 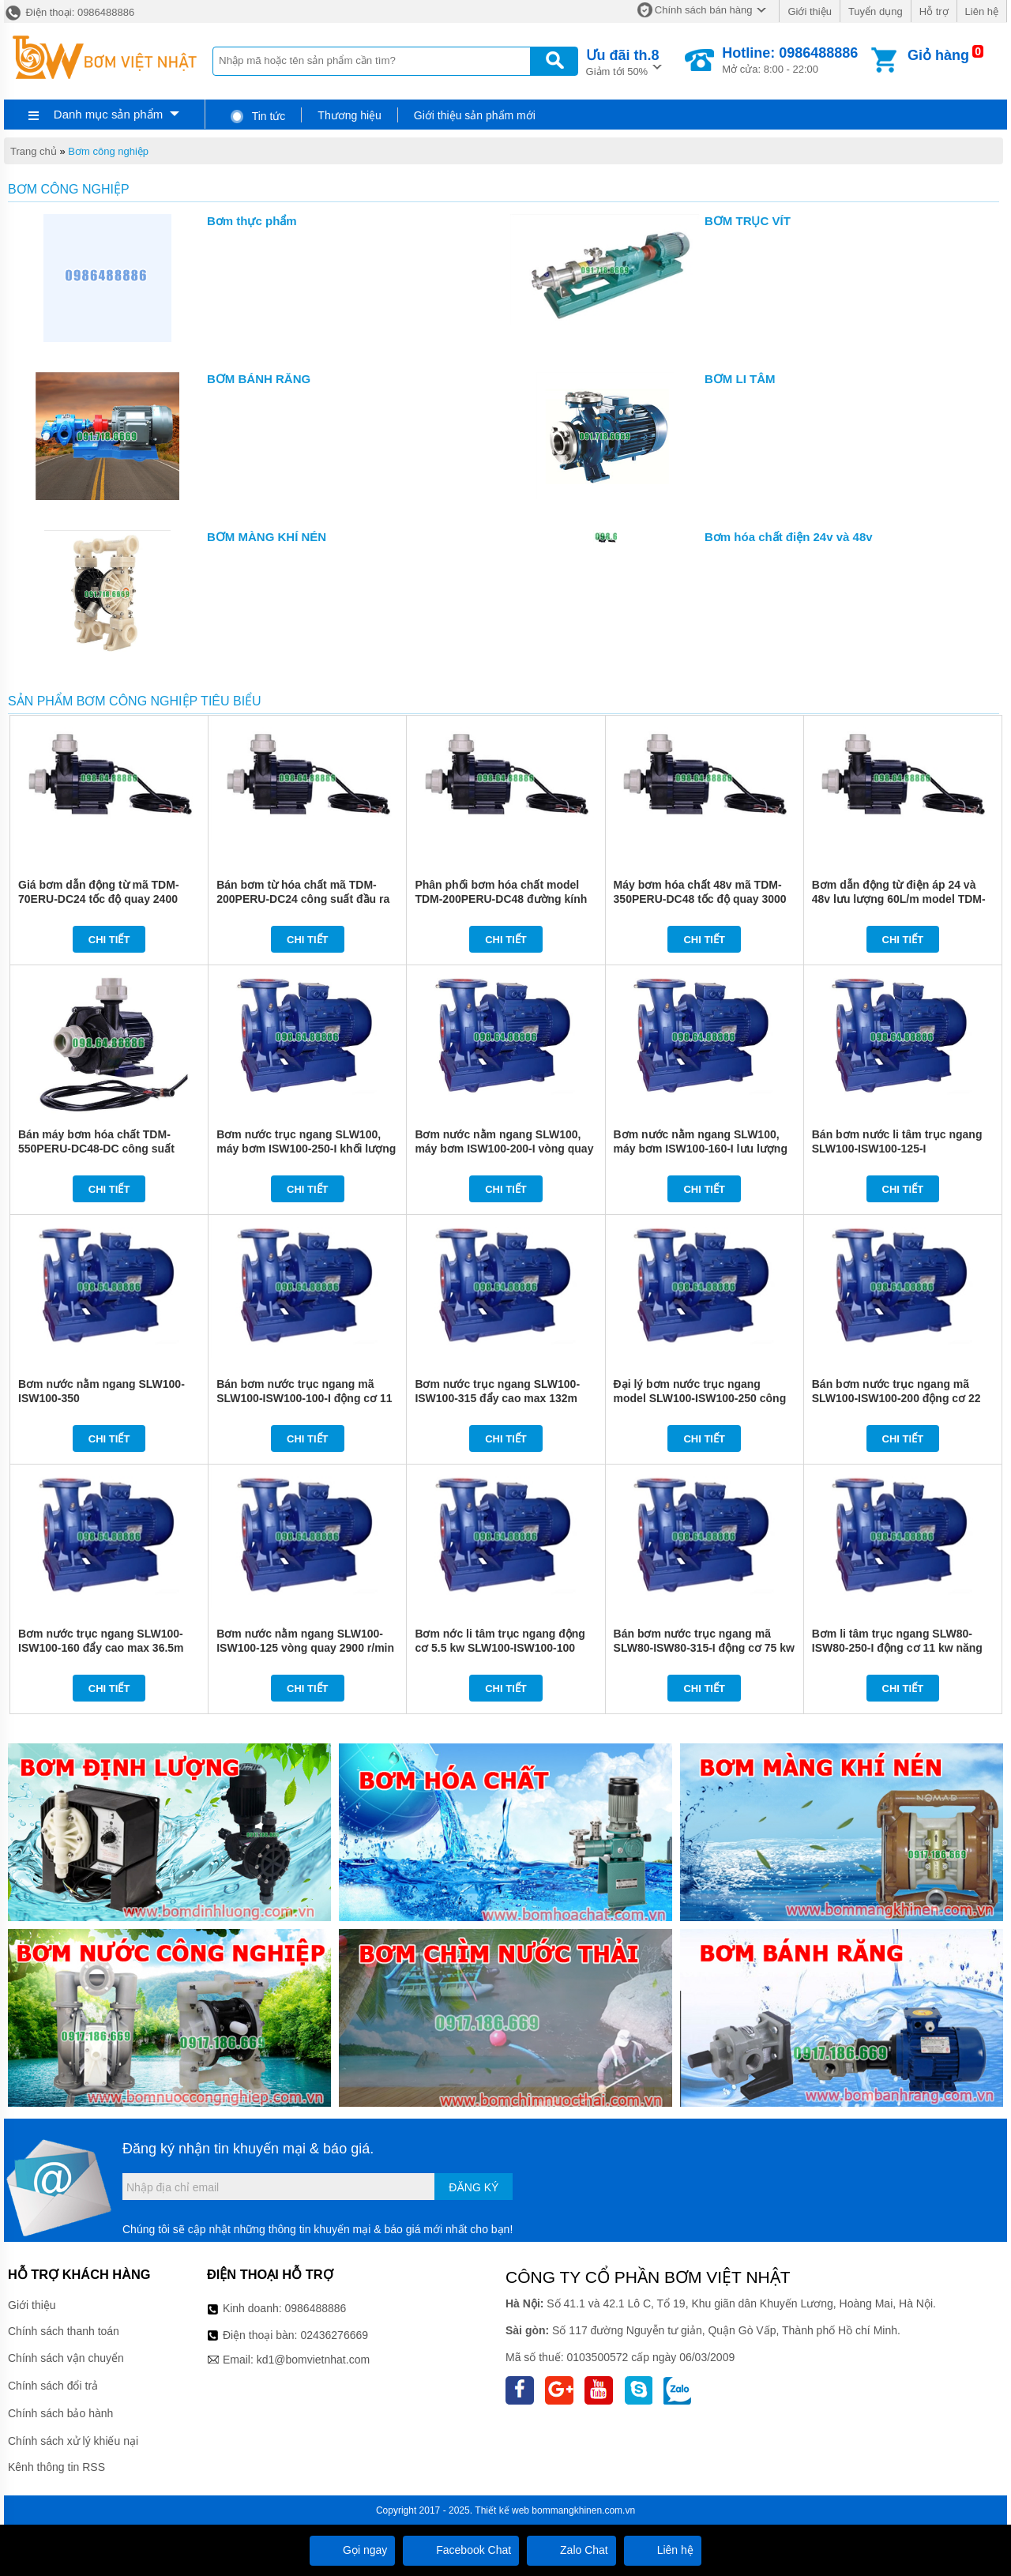 What do you see at coordinates (896, 1398) in the screenshot?
I see `Bán bơm nước trục ngang mã SLW100-ISW100-200 động cơ 22 kw` at bounding box center [896, 1398].